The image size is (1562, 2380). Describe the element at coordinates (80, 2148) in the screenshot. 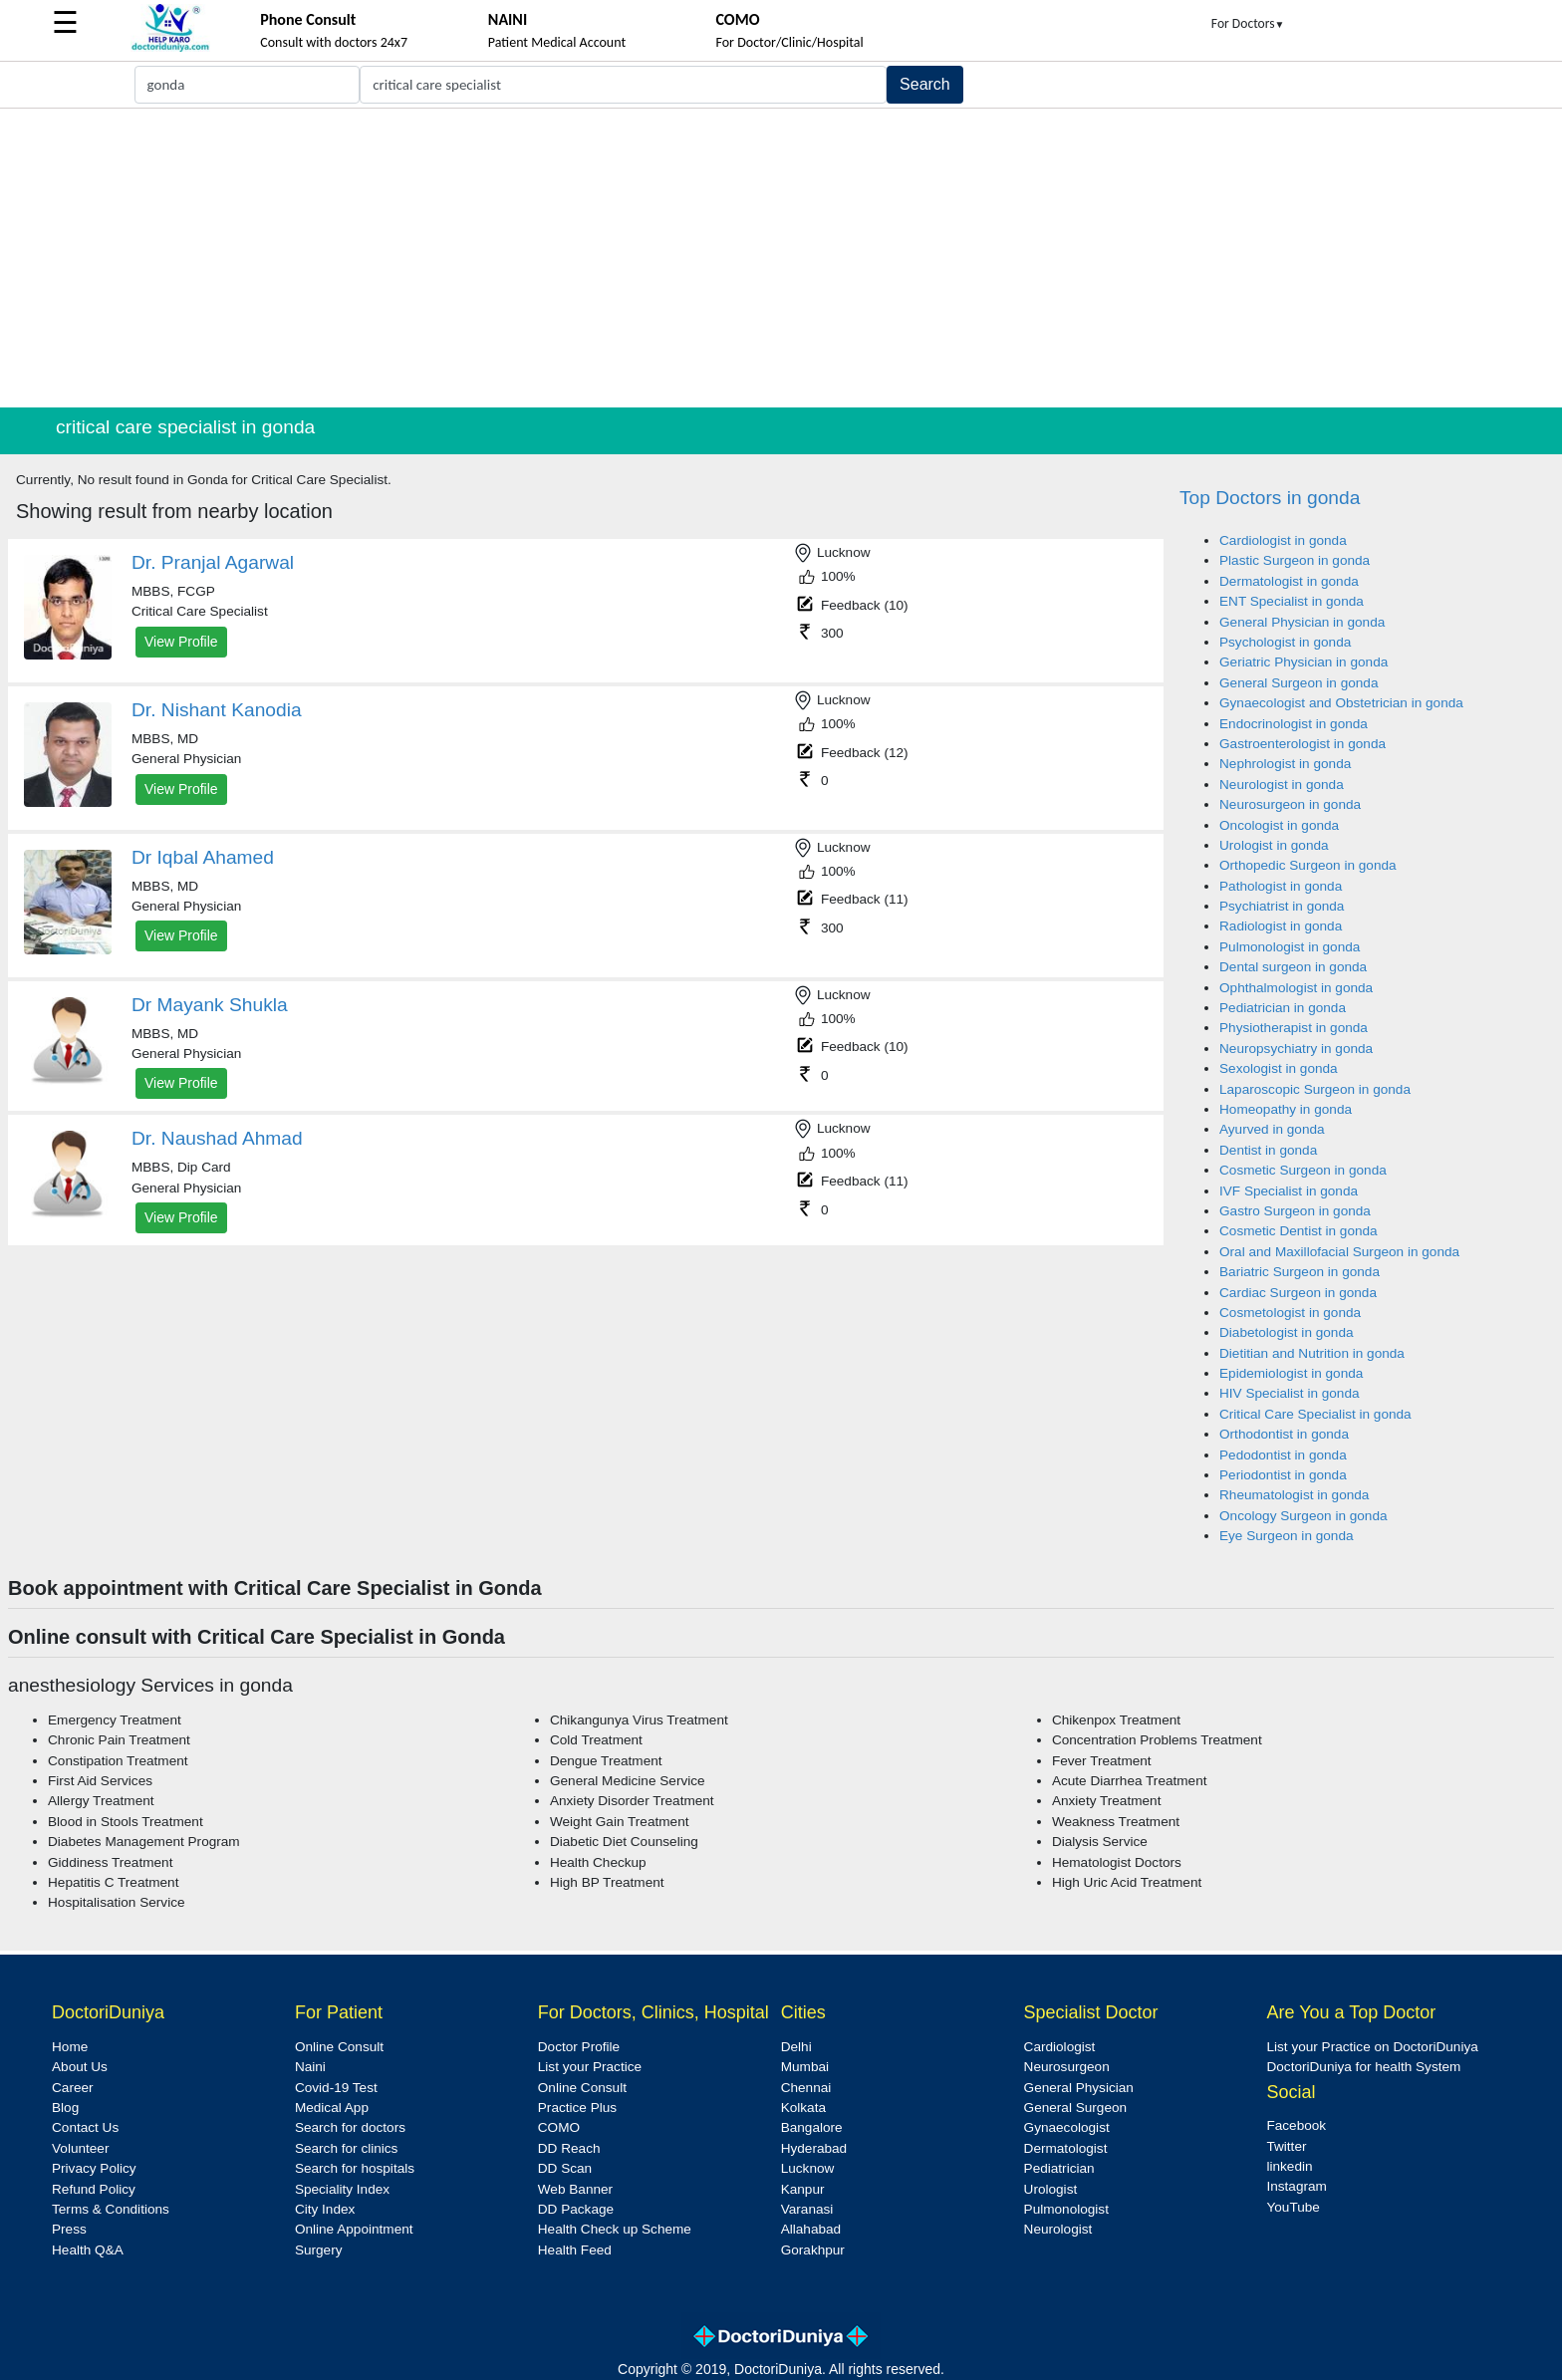

I see `Volunteer` at that location.